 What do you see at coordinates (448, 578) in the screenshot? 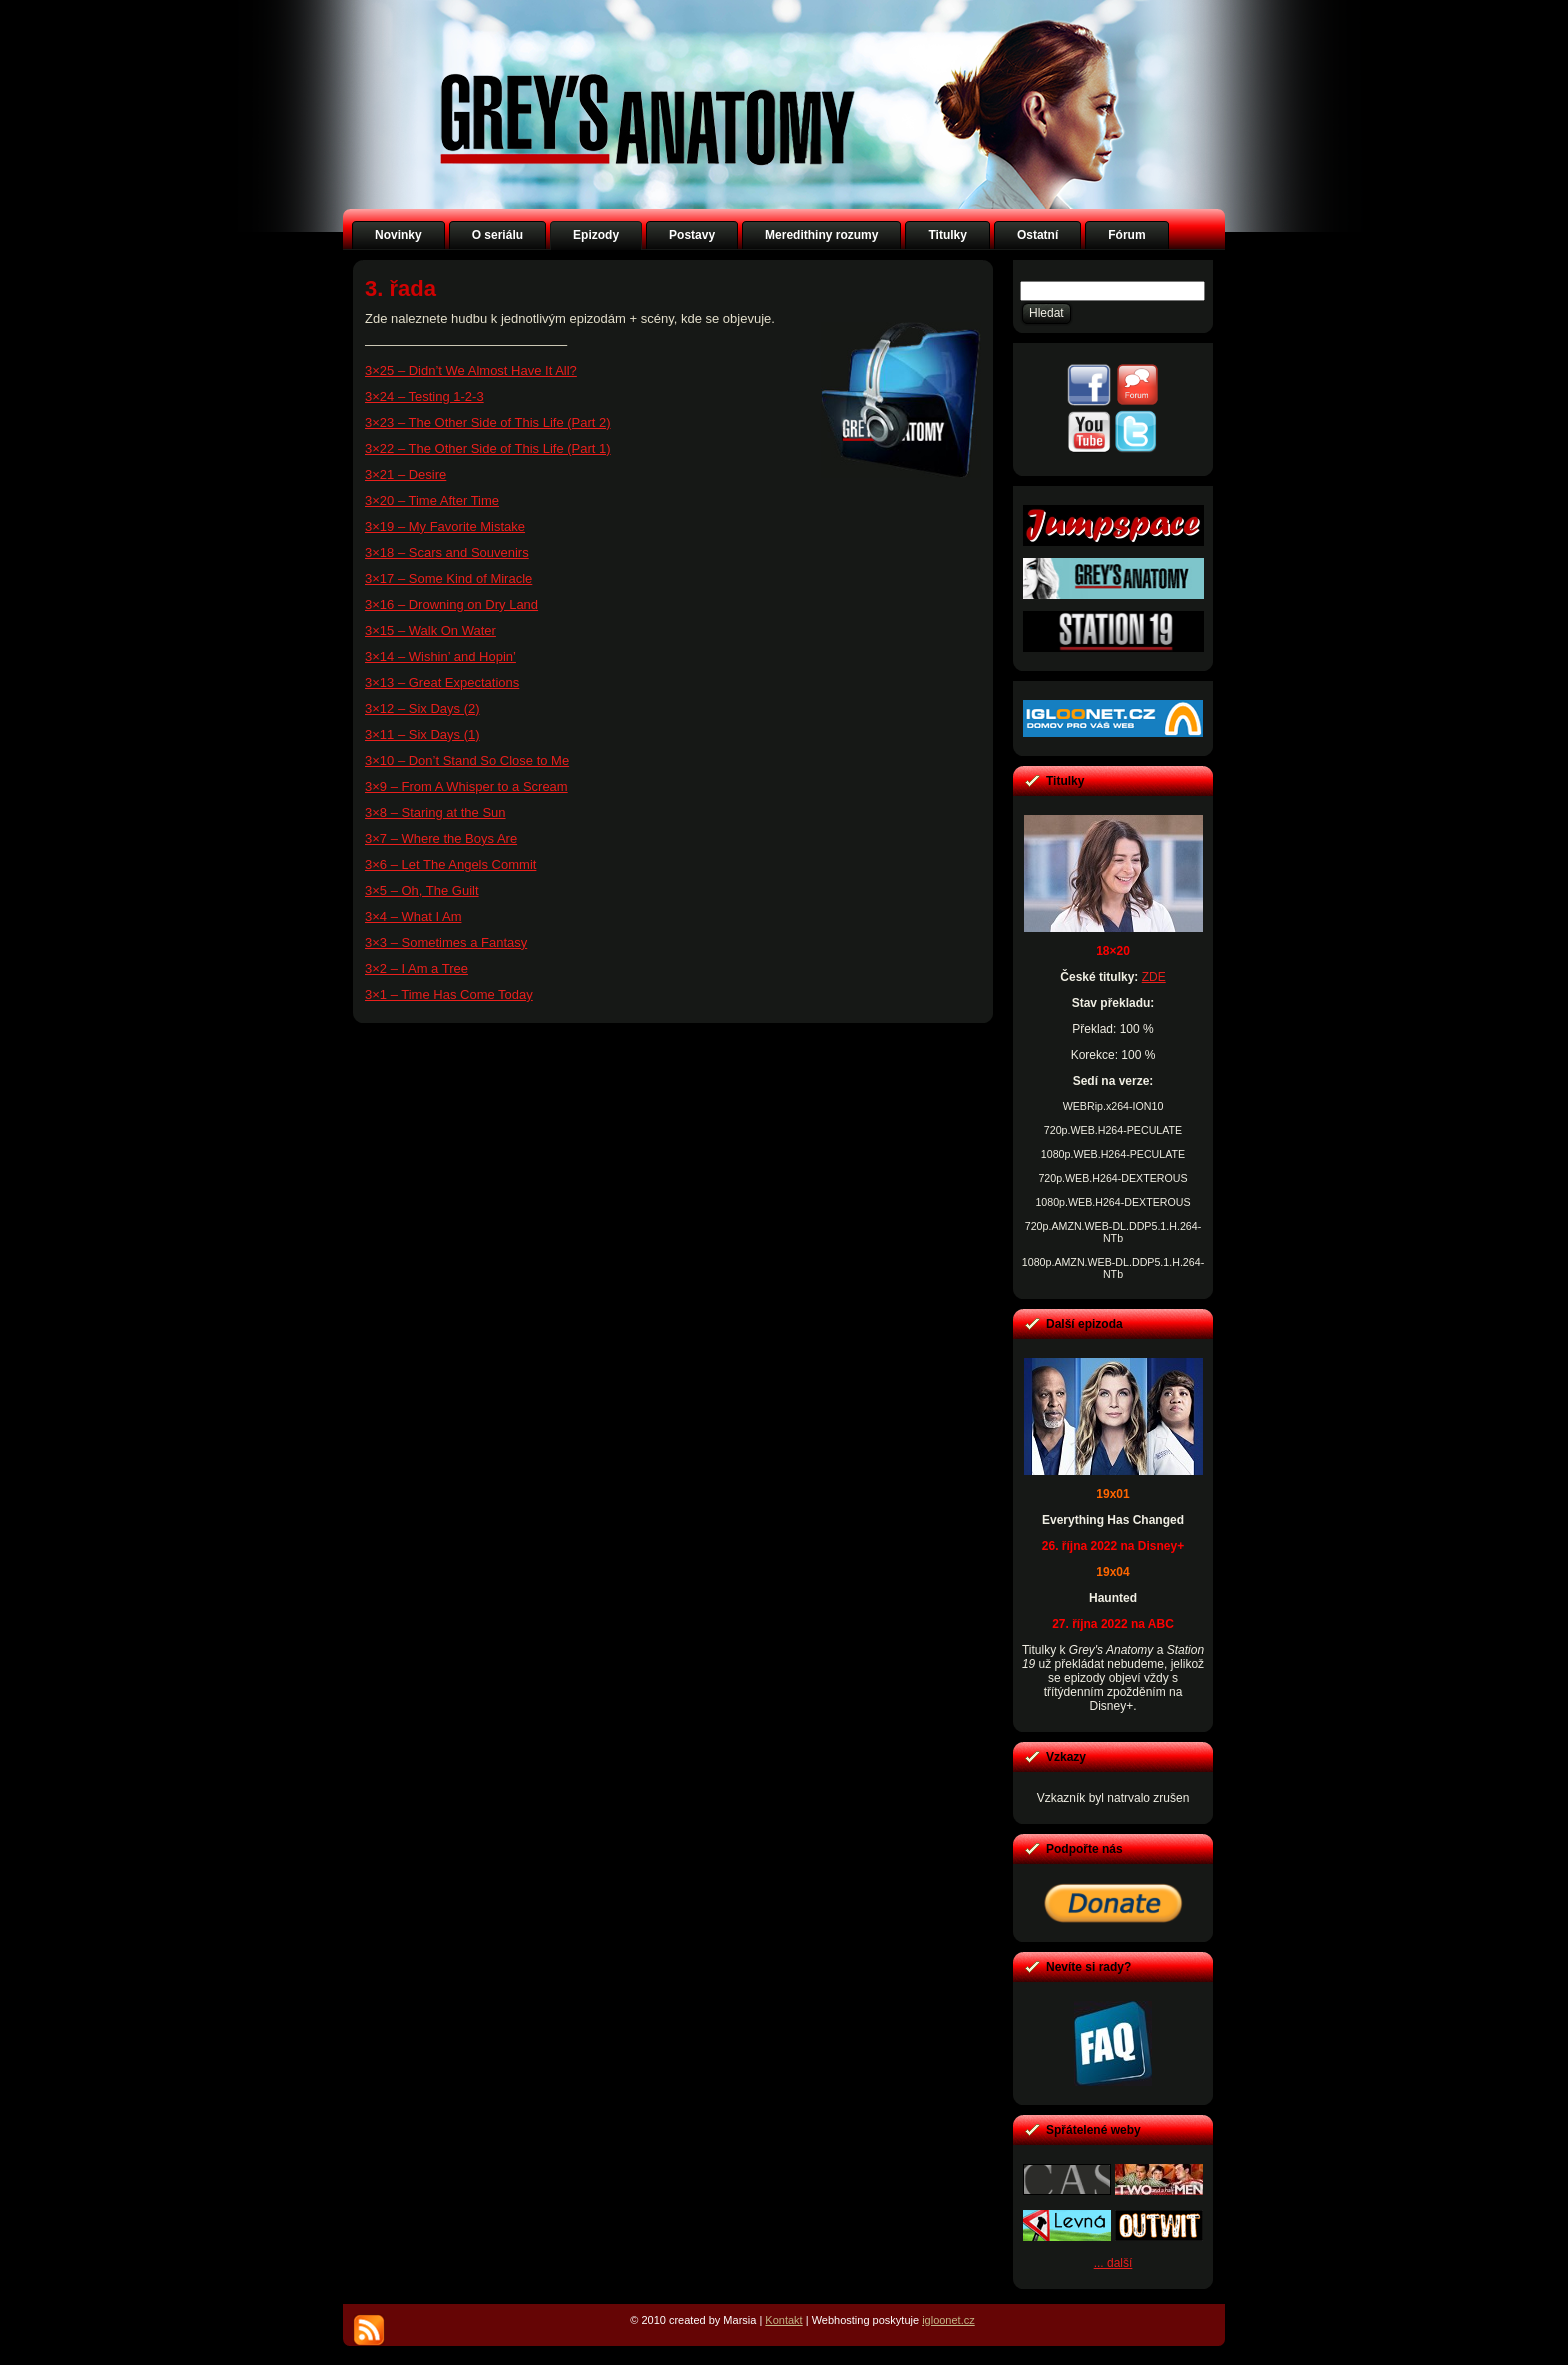
I see `3×17 – Some Kind of Miracle` at bounding box center [448, 578].